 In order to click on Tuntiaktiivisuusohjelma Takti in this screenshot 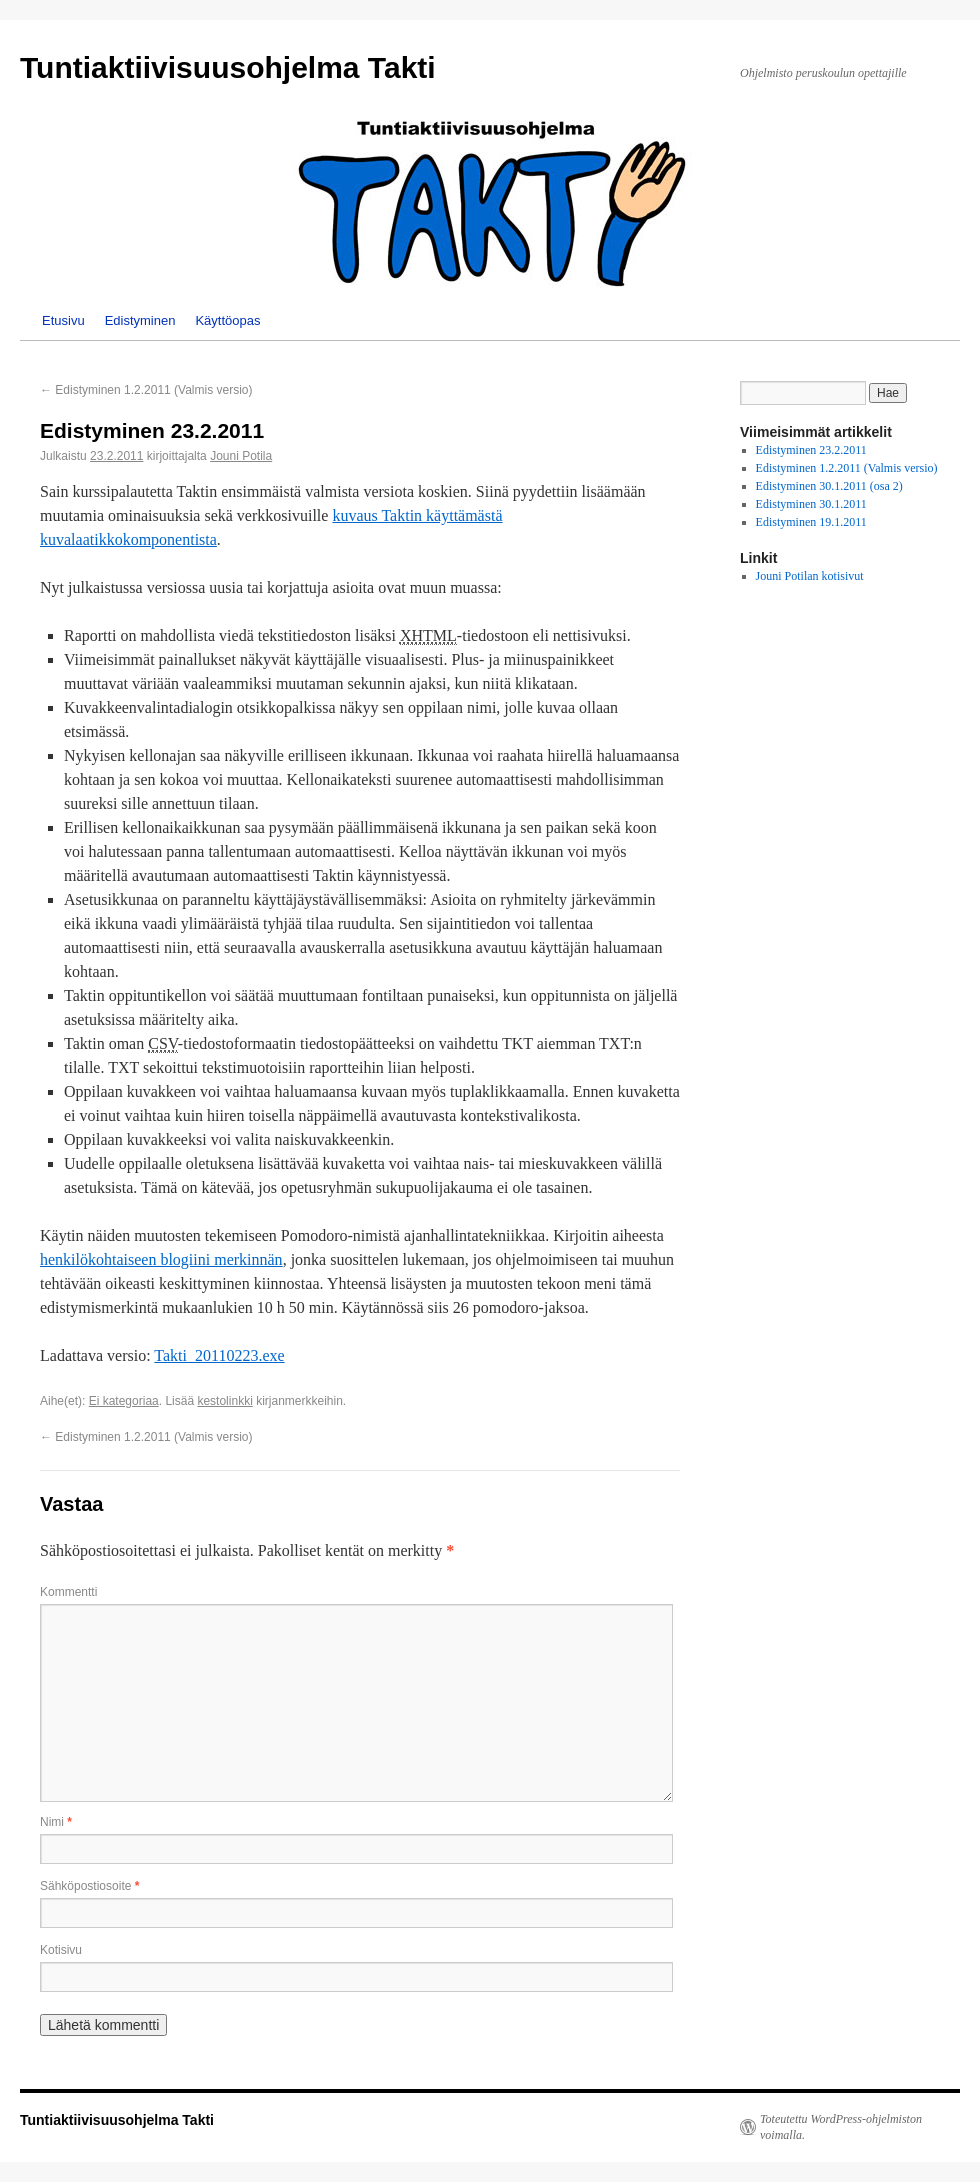, I will do `click(228, 67)`.